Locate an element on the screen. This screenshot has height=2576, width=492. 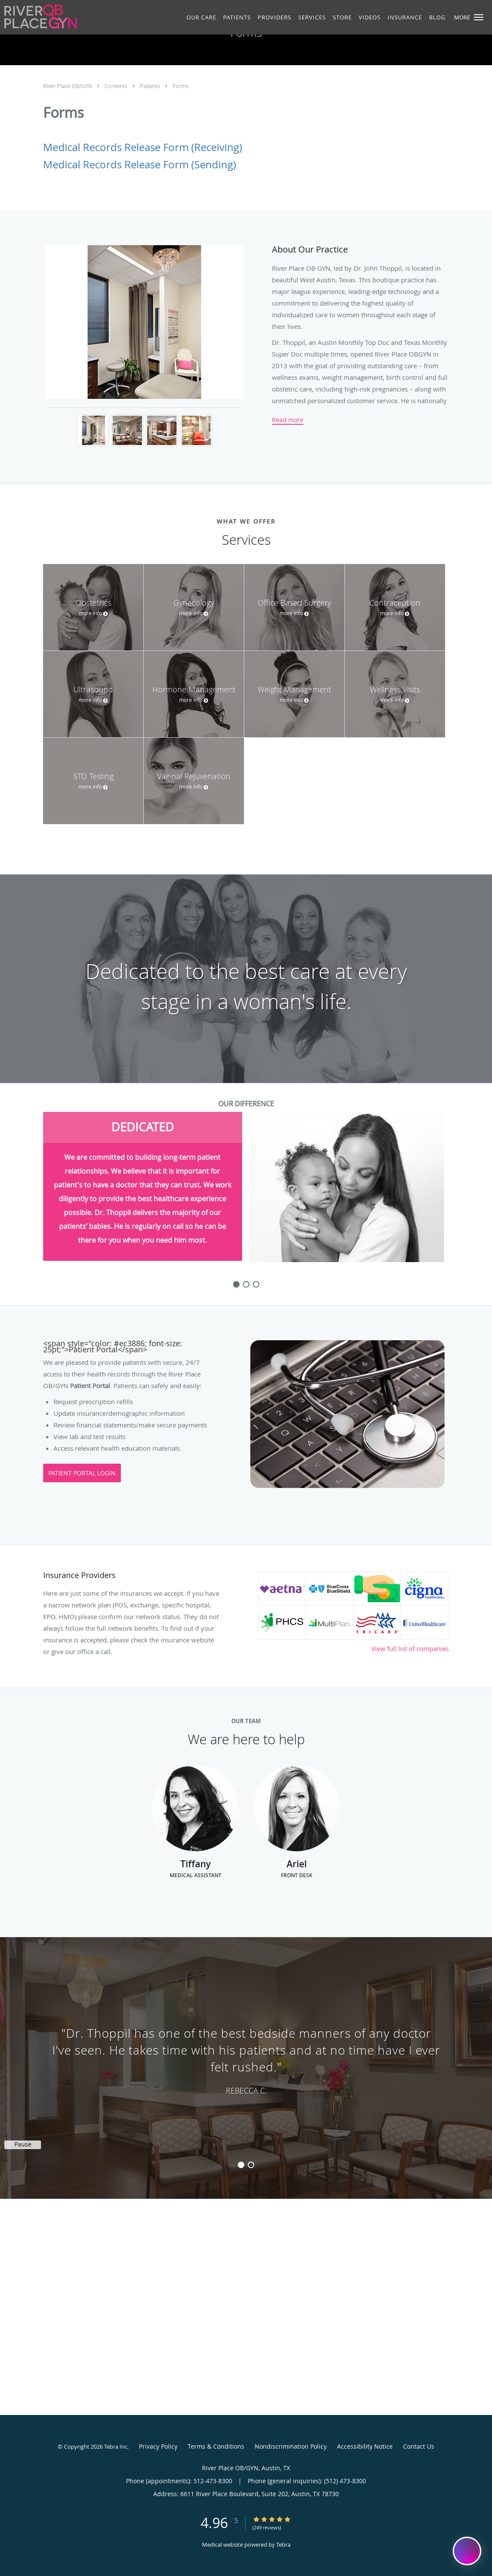
Patient Portal Login is located at coordinates (82, 1473).